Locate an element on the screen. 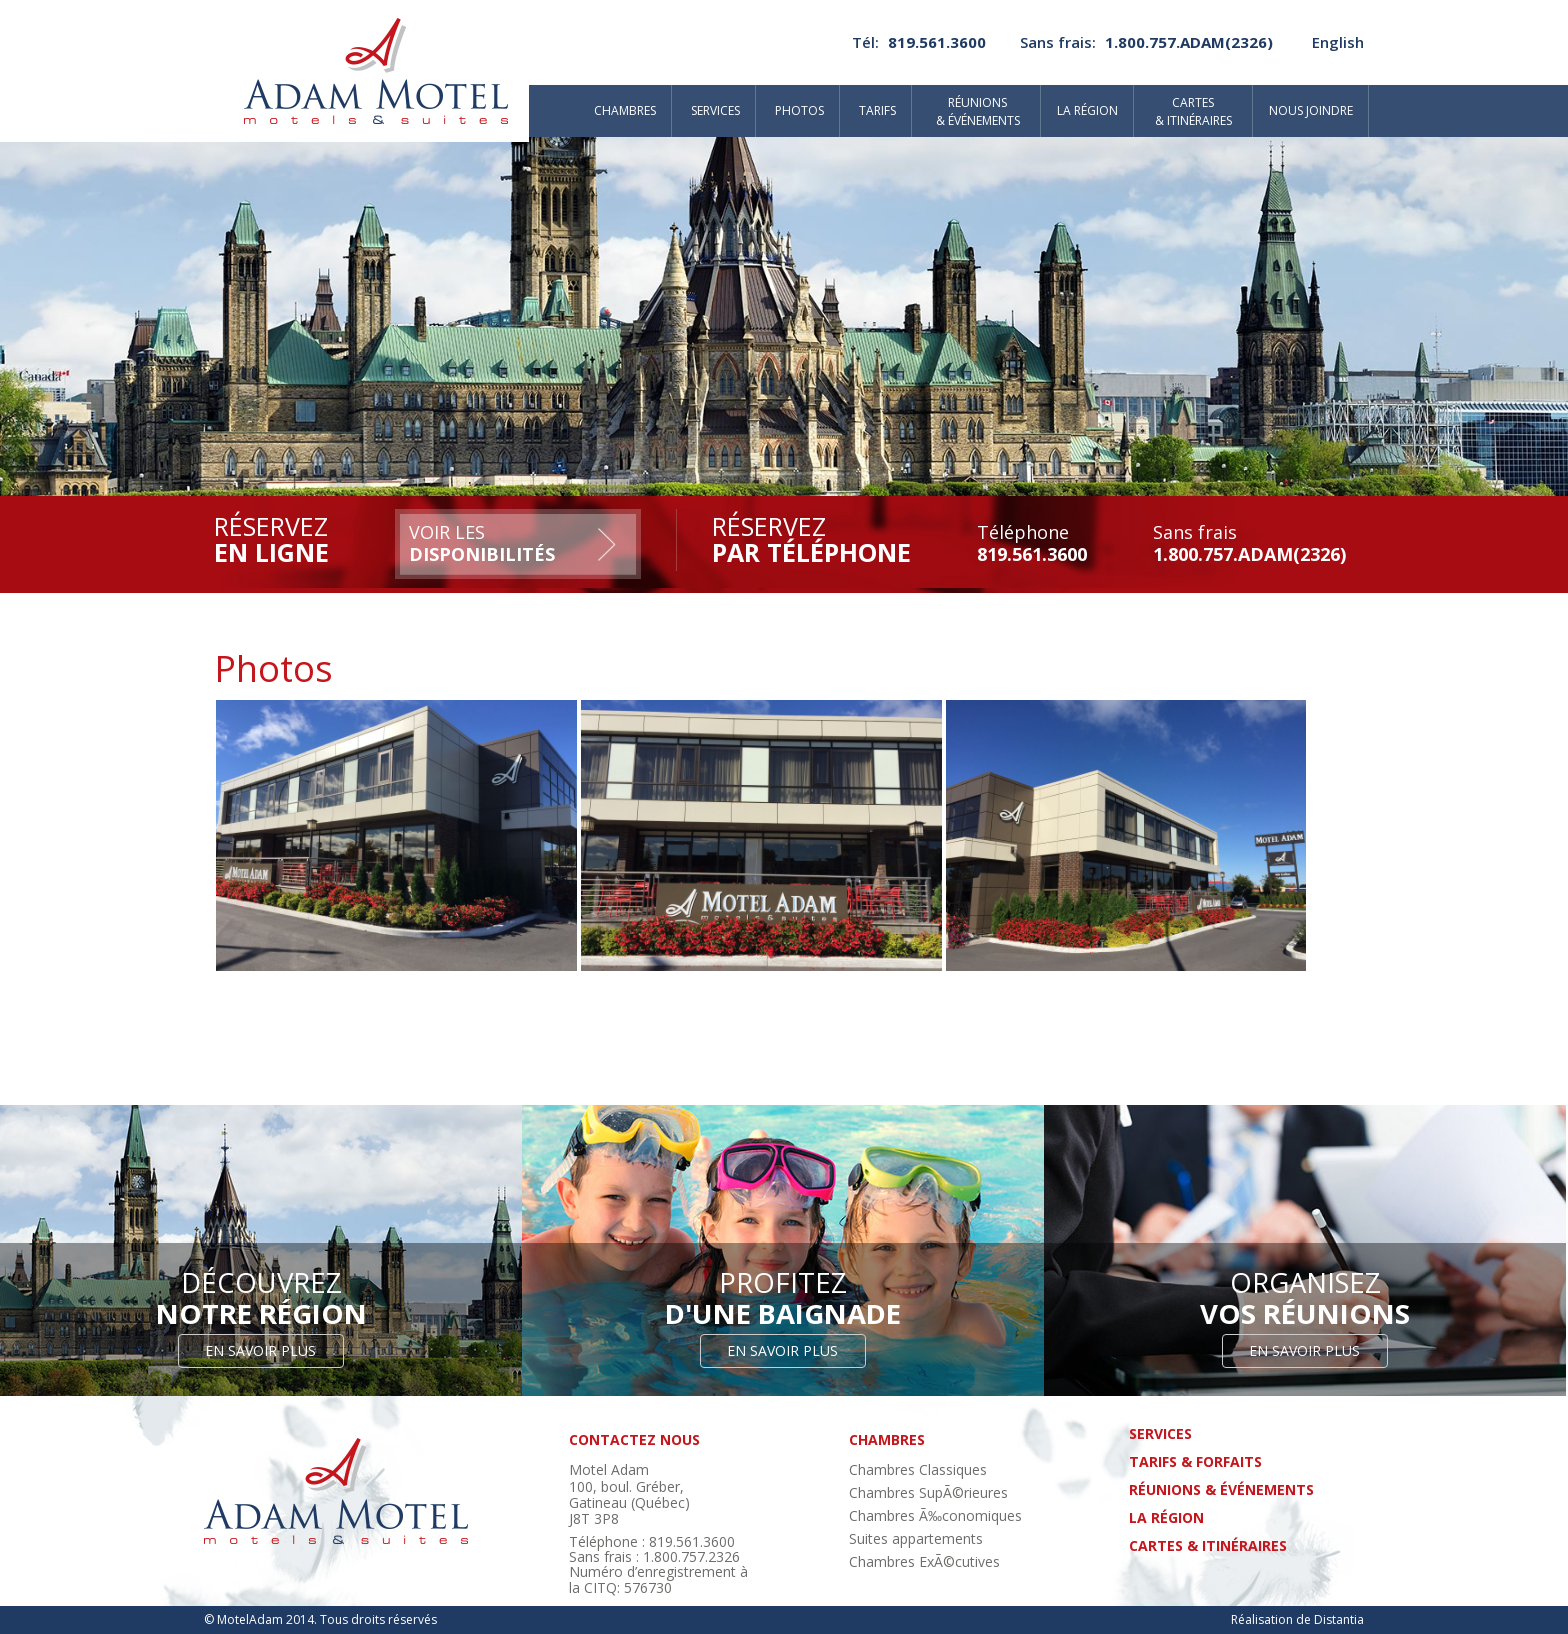 This screenshot has height=1634, width=1568. Nous joindre is located at coordinates (1311, 110).